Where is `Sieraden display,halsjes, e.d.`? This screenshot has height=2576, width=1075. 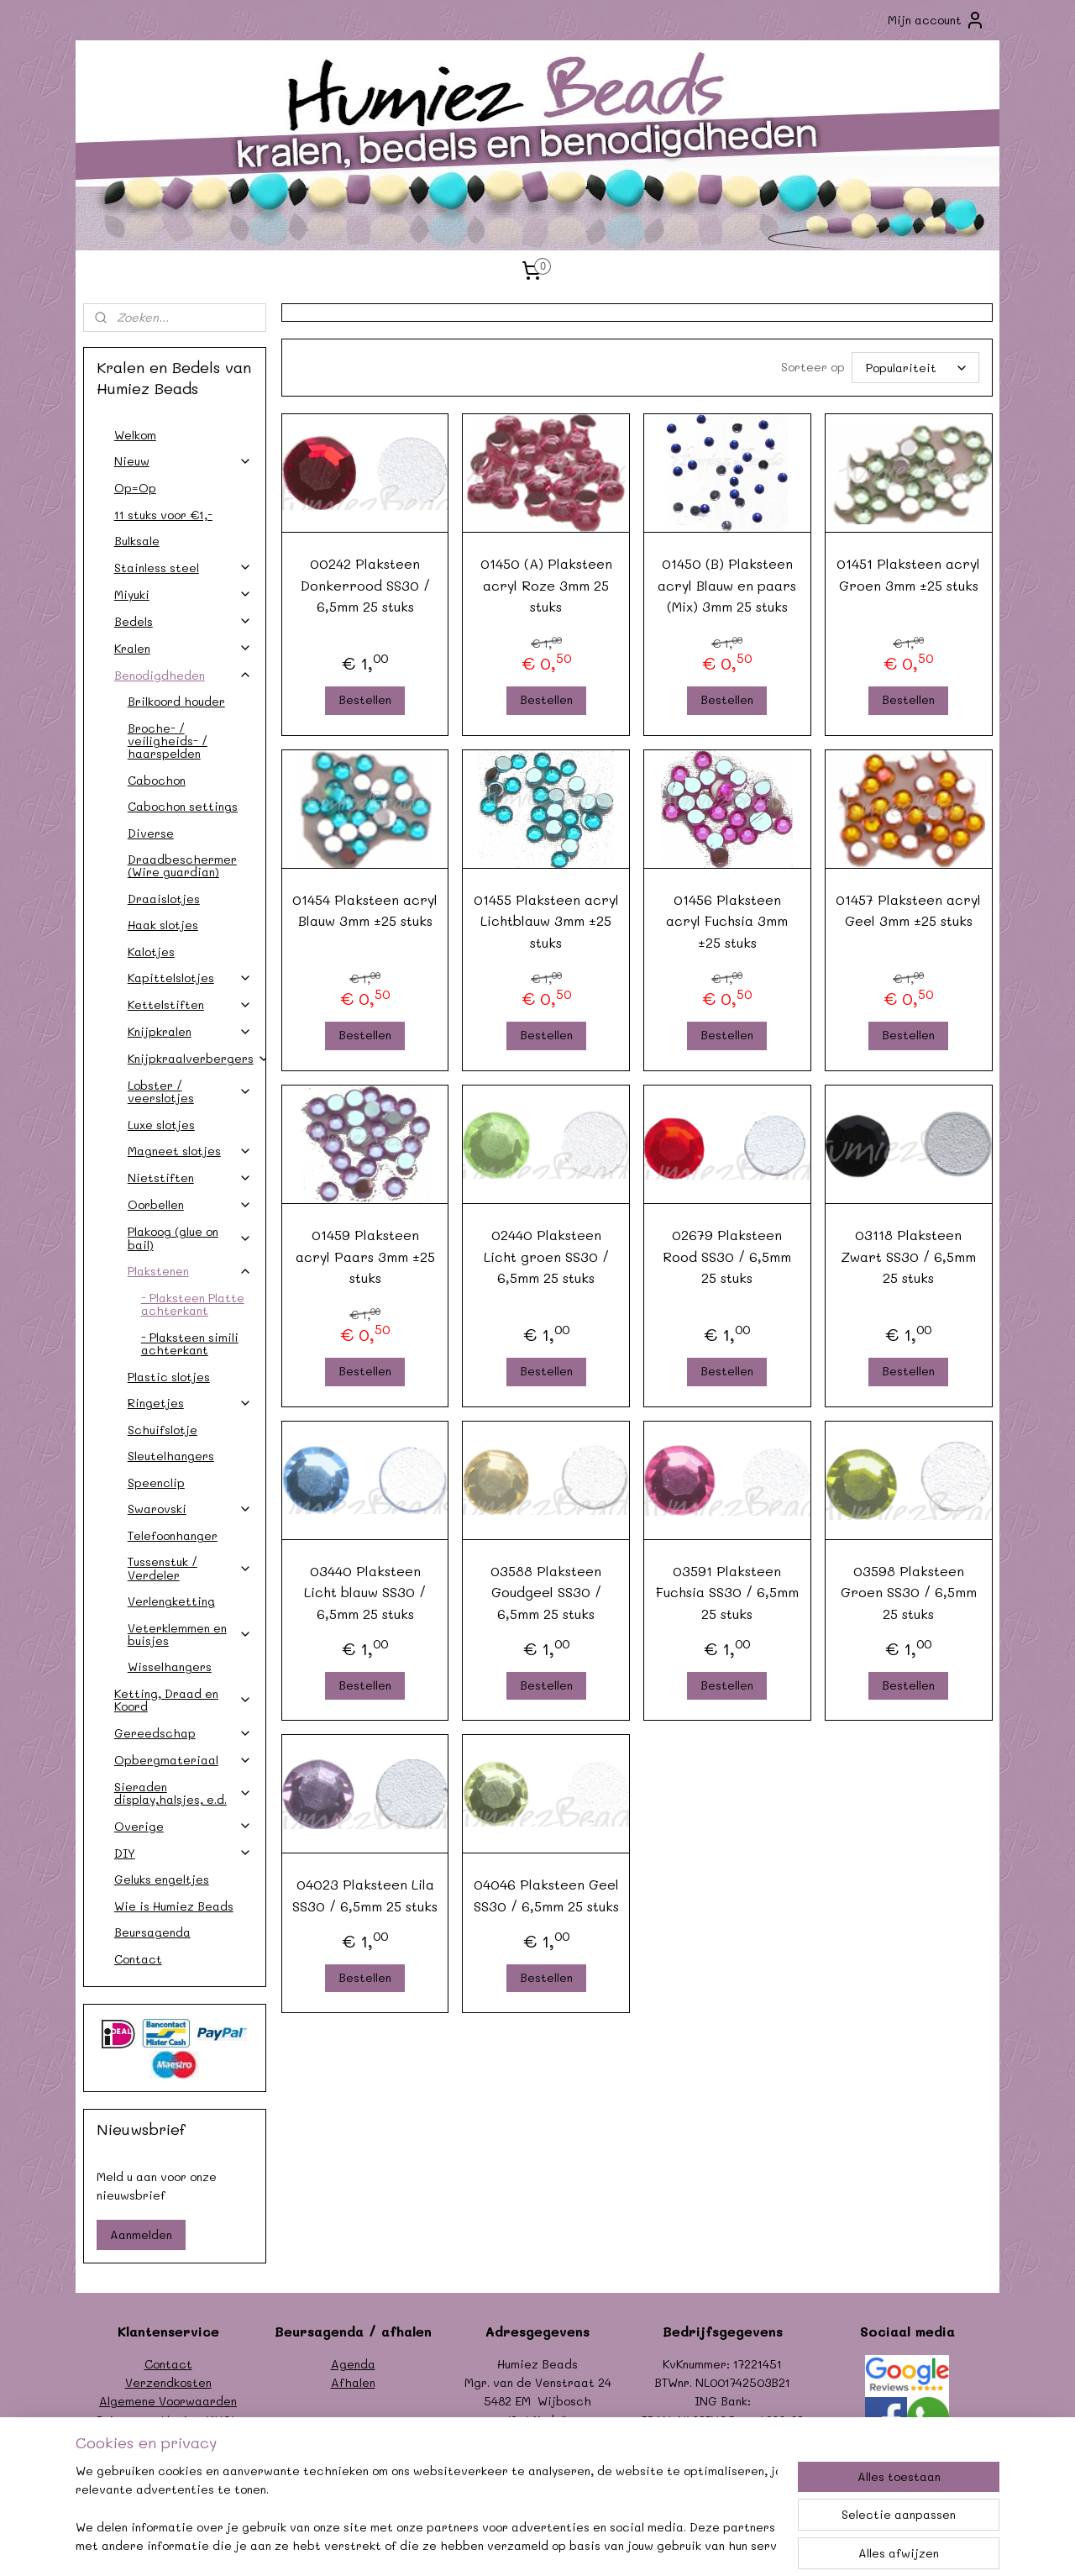 Sieraden display,halsjes, e.d. is located at coordinates (183, 1793).